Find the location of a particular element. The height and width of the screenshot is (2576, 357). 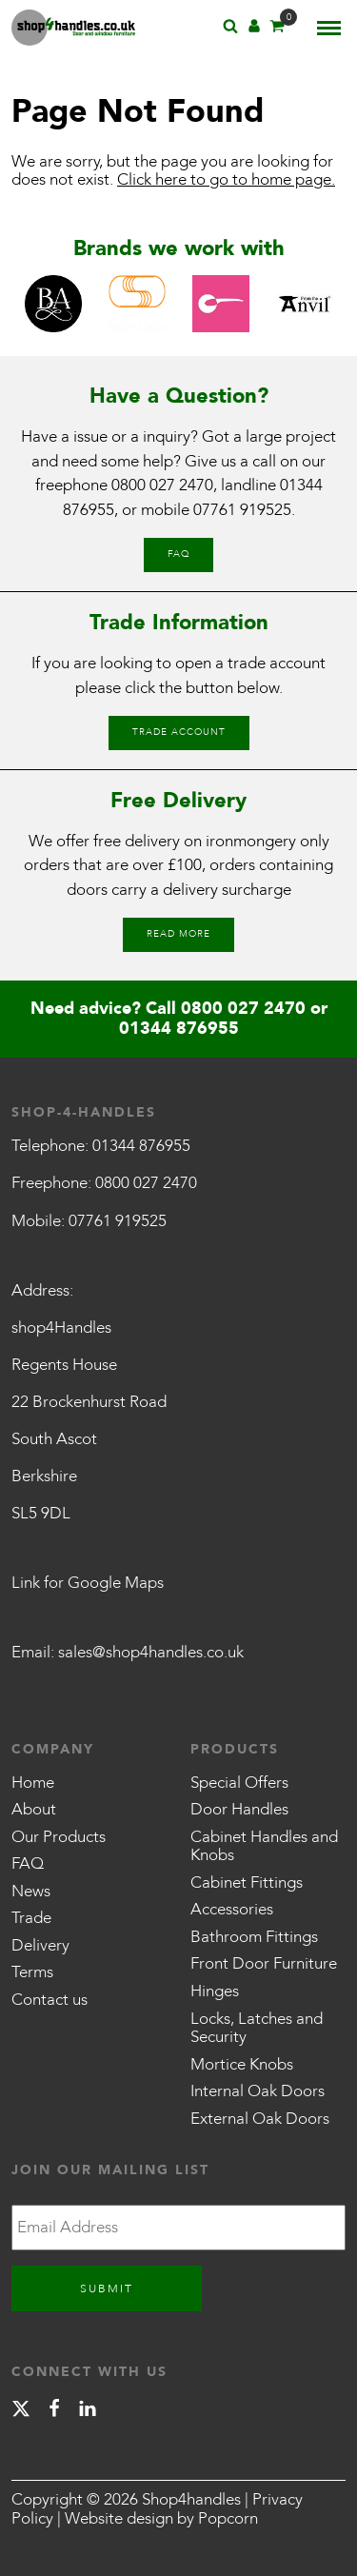

sales@shop4handles.co.uk is located at coordinates (151, 1652).